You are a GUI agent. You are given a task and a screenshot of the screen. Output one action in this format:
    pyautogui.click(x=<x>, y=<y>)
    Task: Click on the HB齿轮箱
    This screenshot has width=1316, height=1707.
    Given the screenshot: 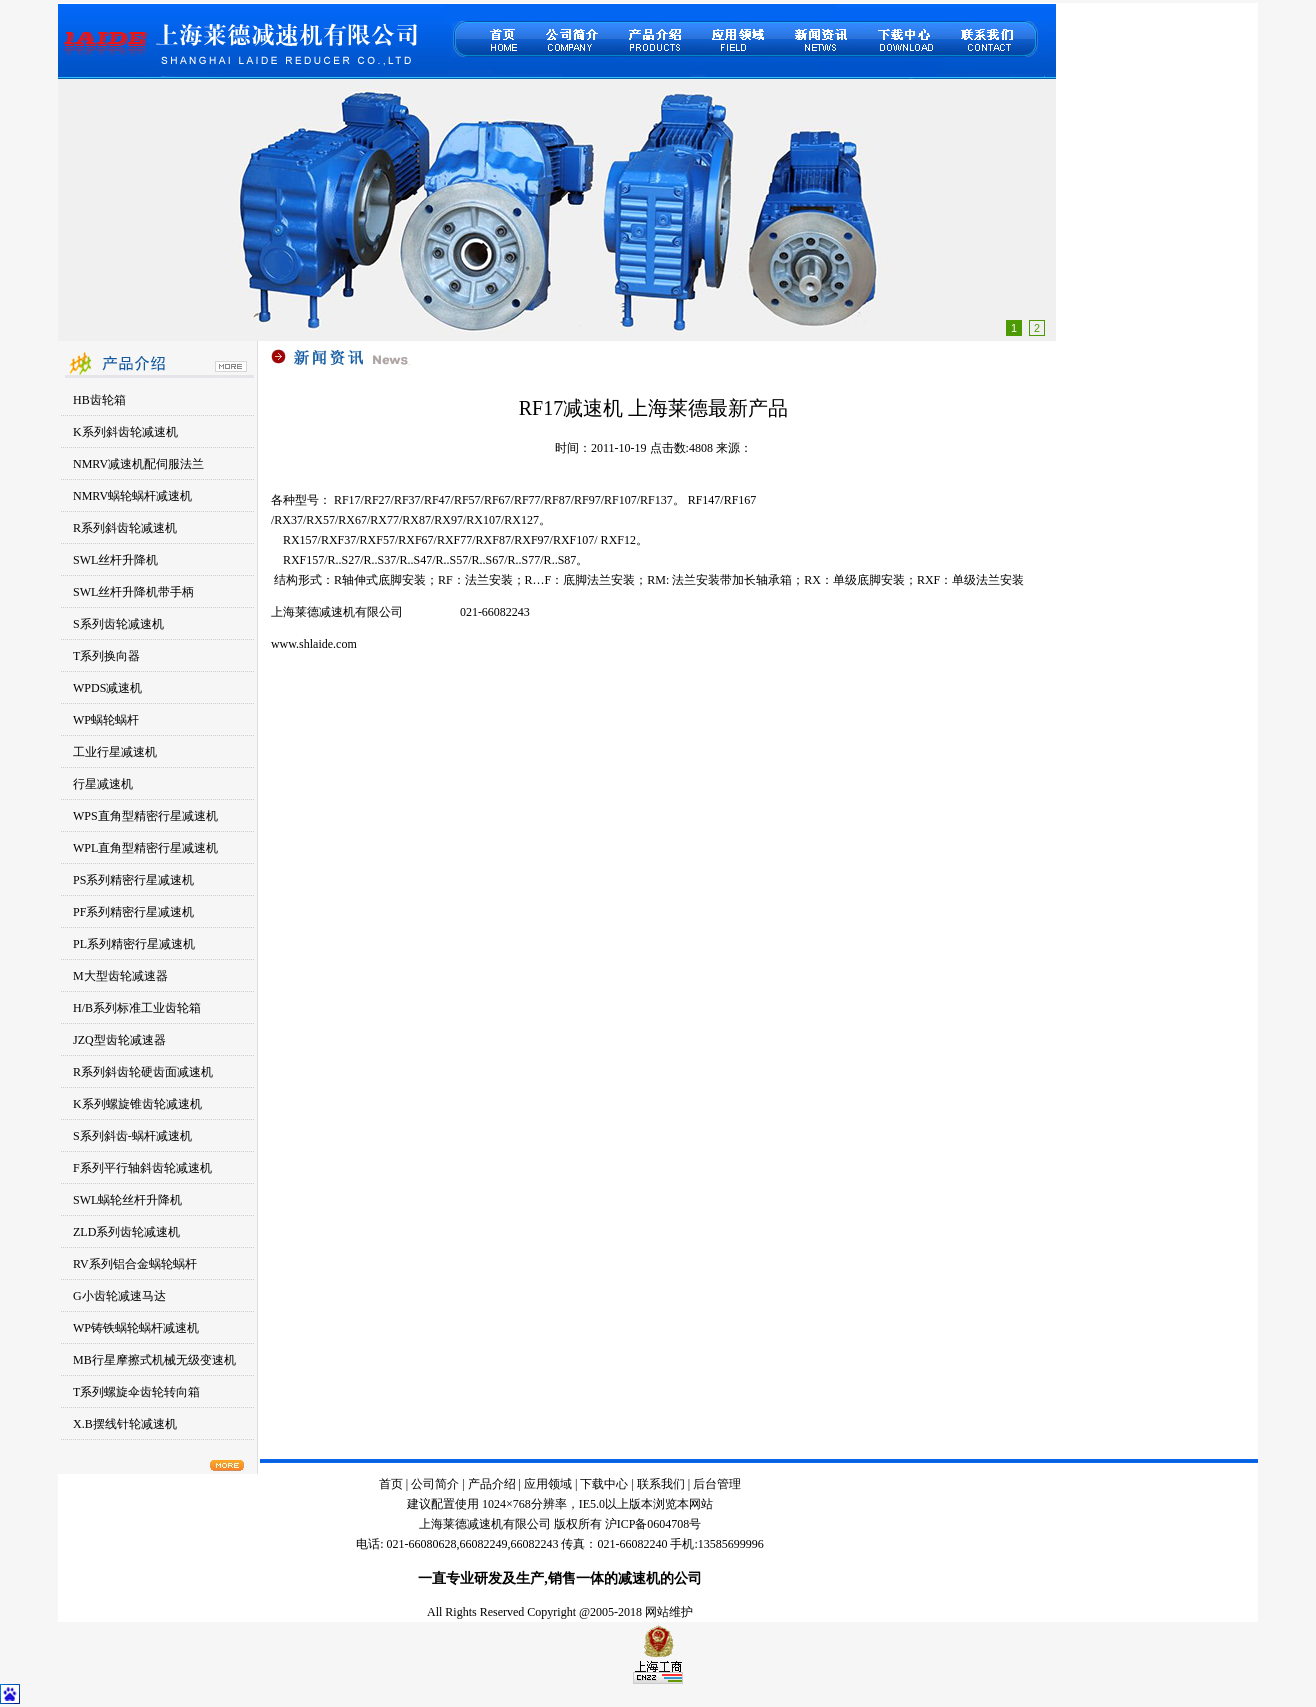 What is the action you would take?
    pyautogui.click(x=99, y=400)
    